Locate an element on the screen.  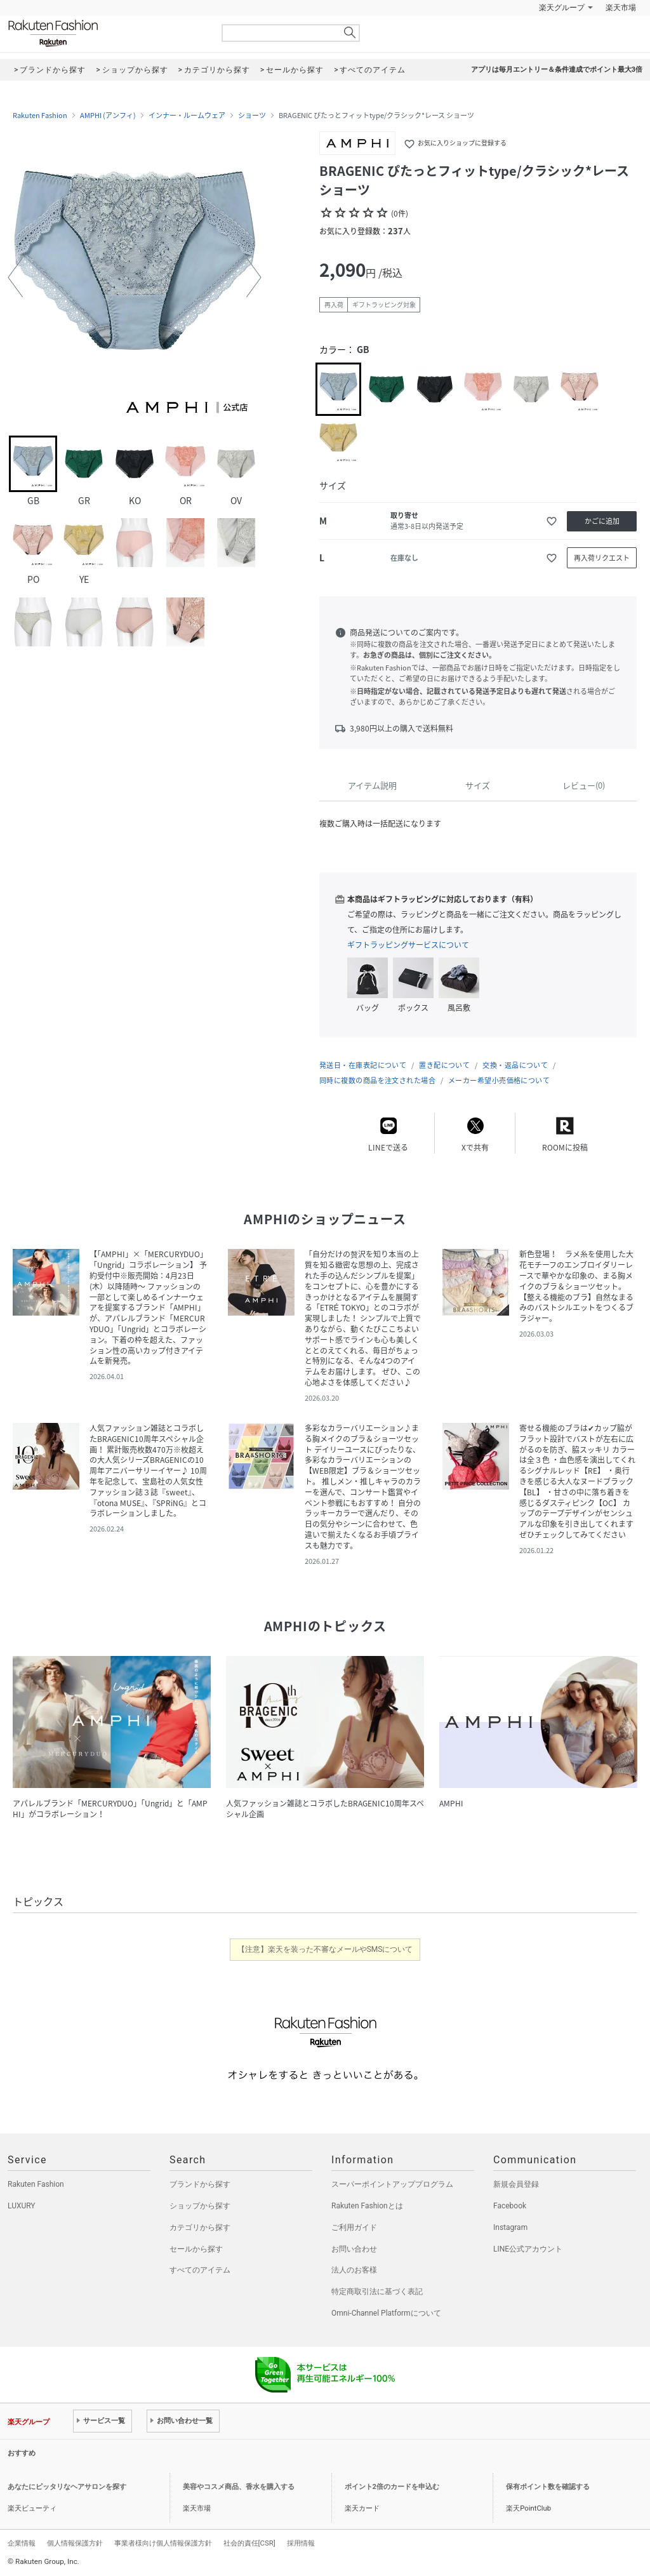
AMPHI (アンフィ) is located at coordinates (108, 115).